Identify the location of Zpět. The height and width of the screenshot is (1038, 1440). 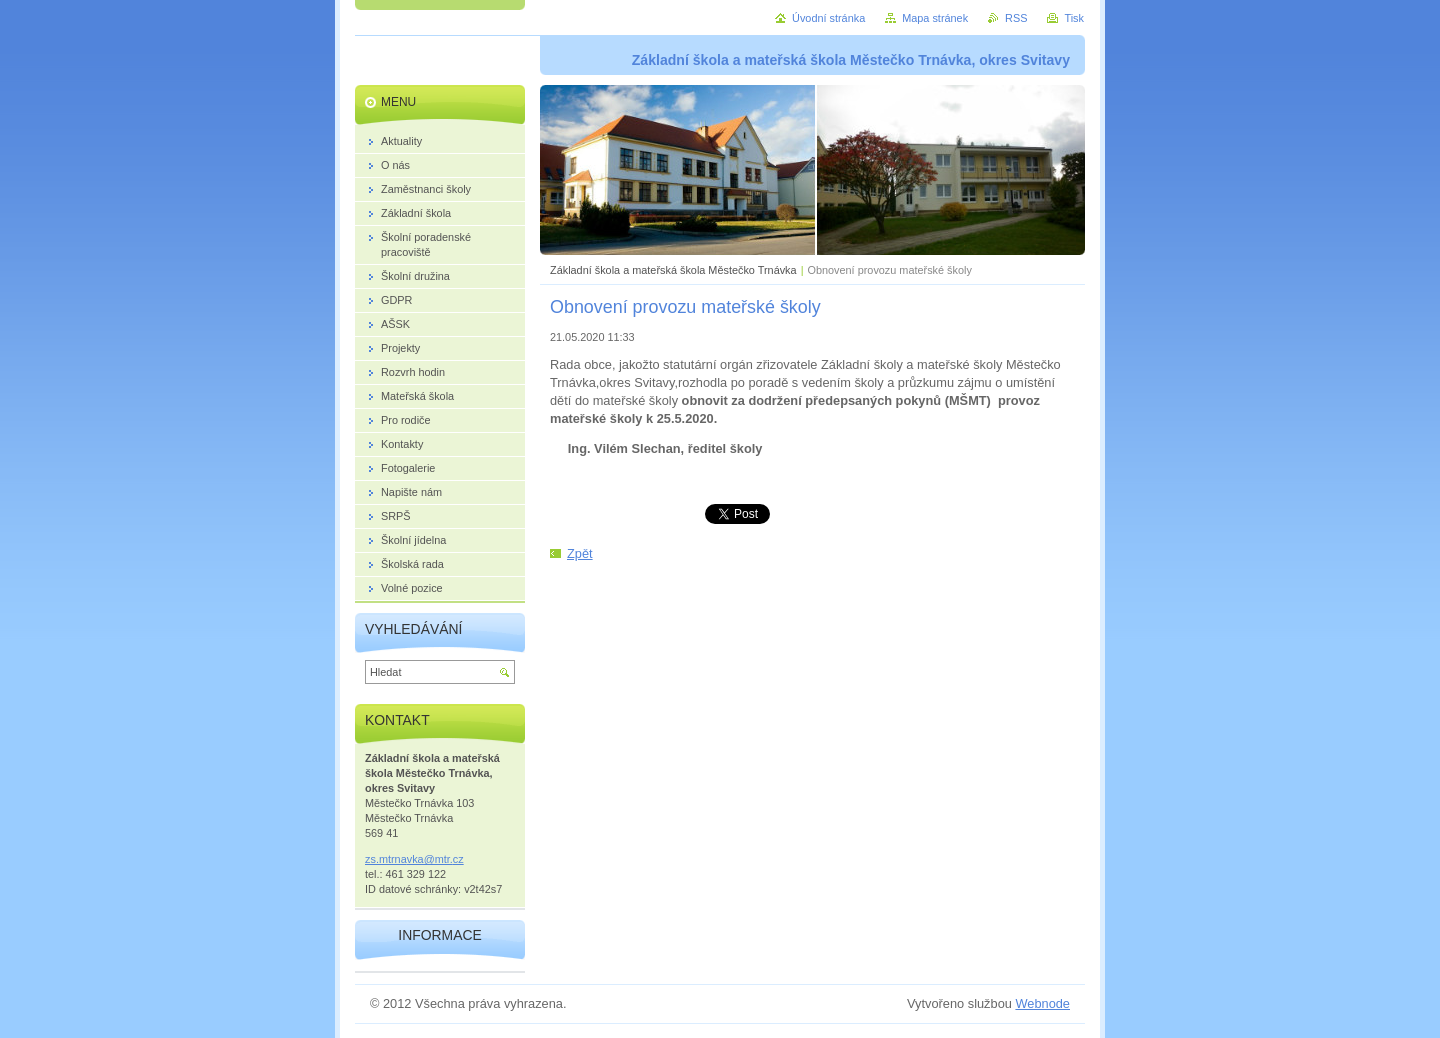
(580, 553).